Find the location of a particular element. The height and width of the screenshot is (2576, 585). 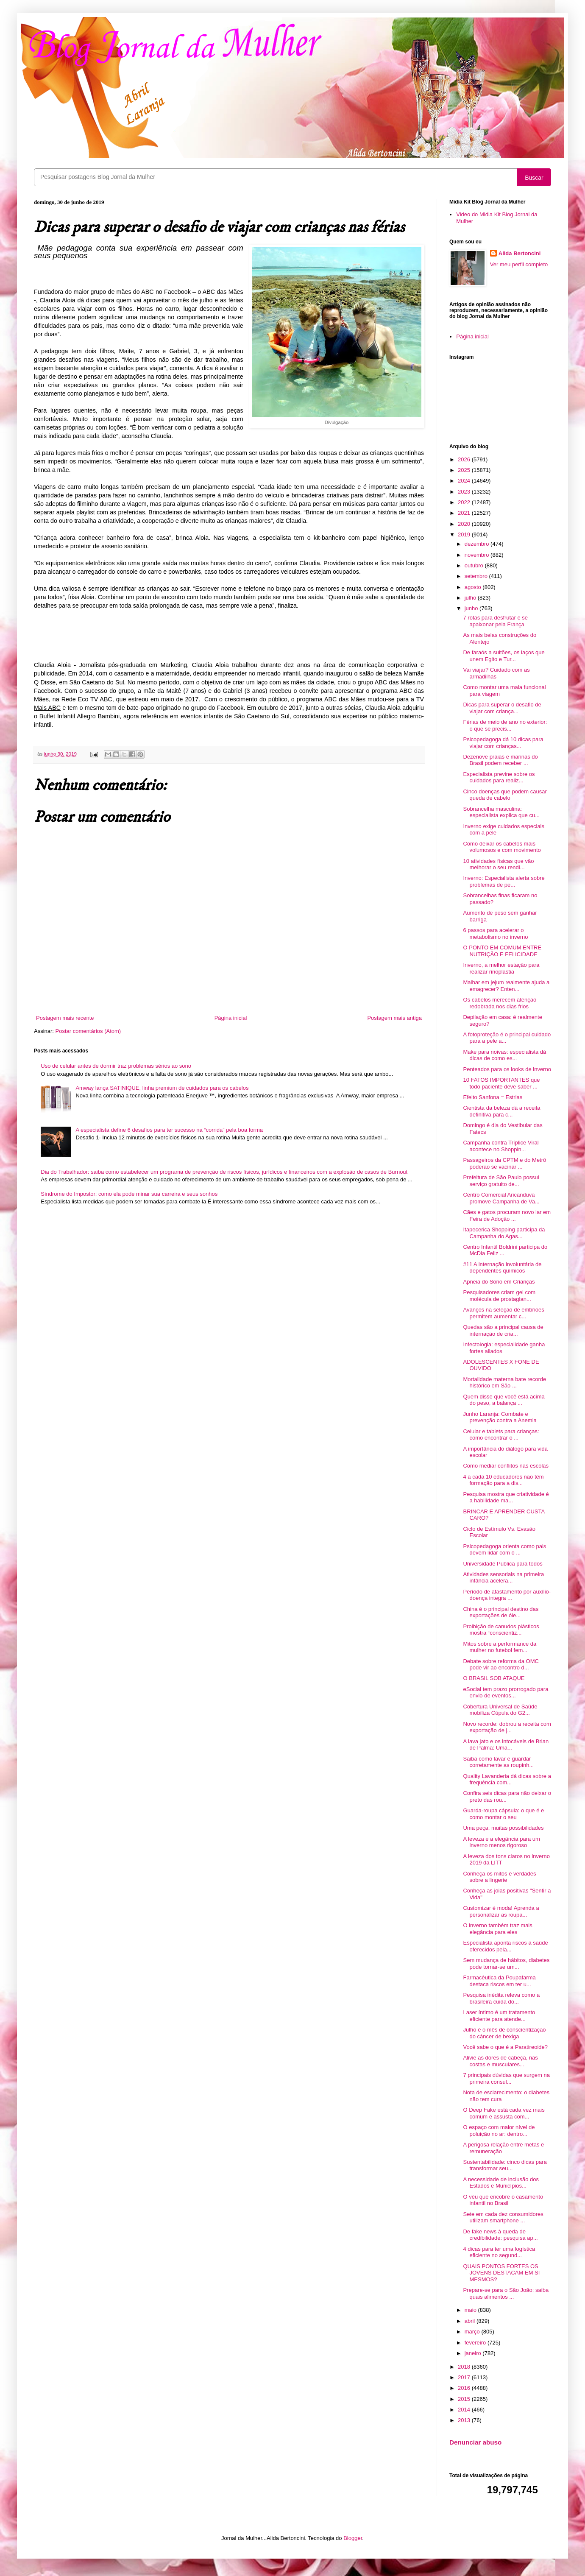

maio is located at coordinates (471, 2310).